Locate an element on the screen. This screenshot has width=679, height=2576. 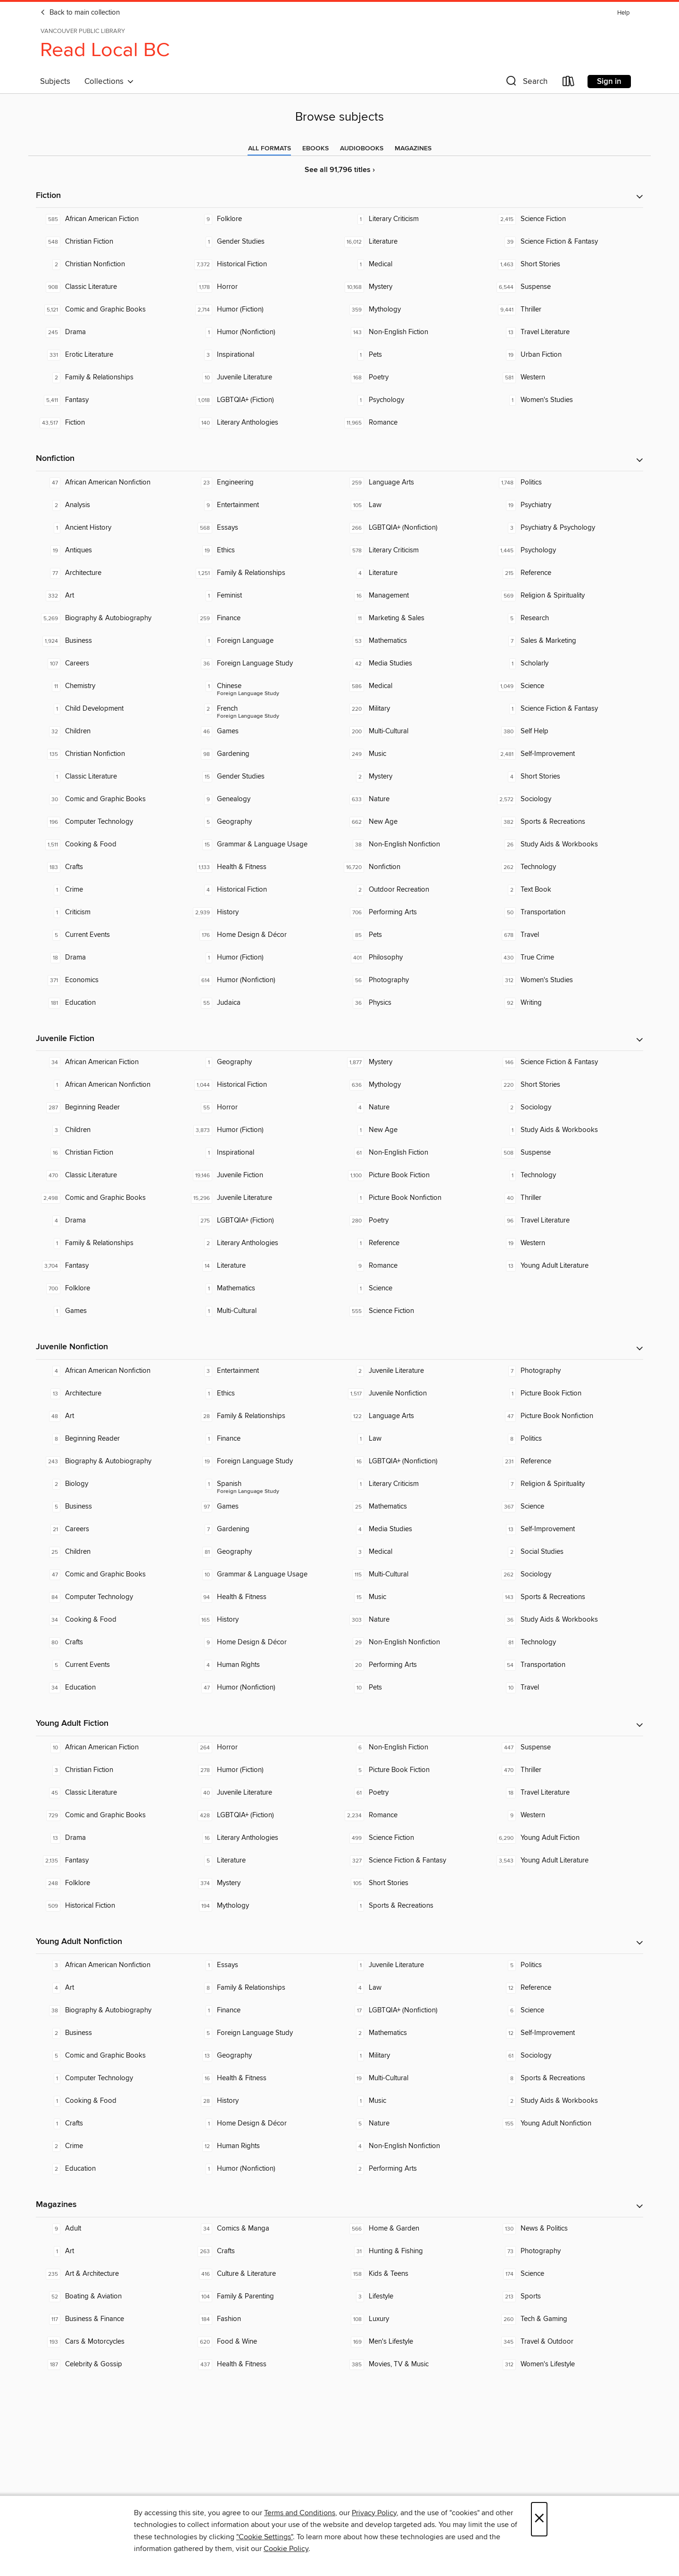
[Food & Wine. 620 titles in collection.] is located at coordinates (264, 2341).